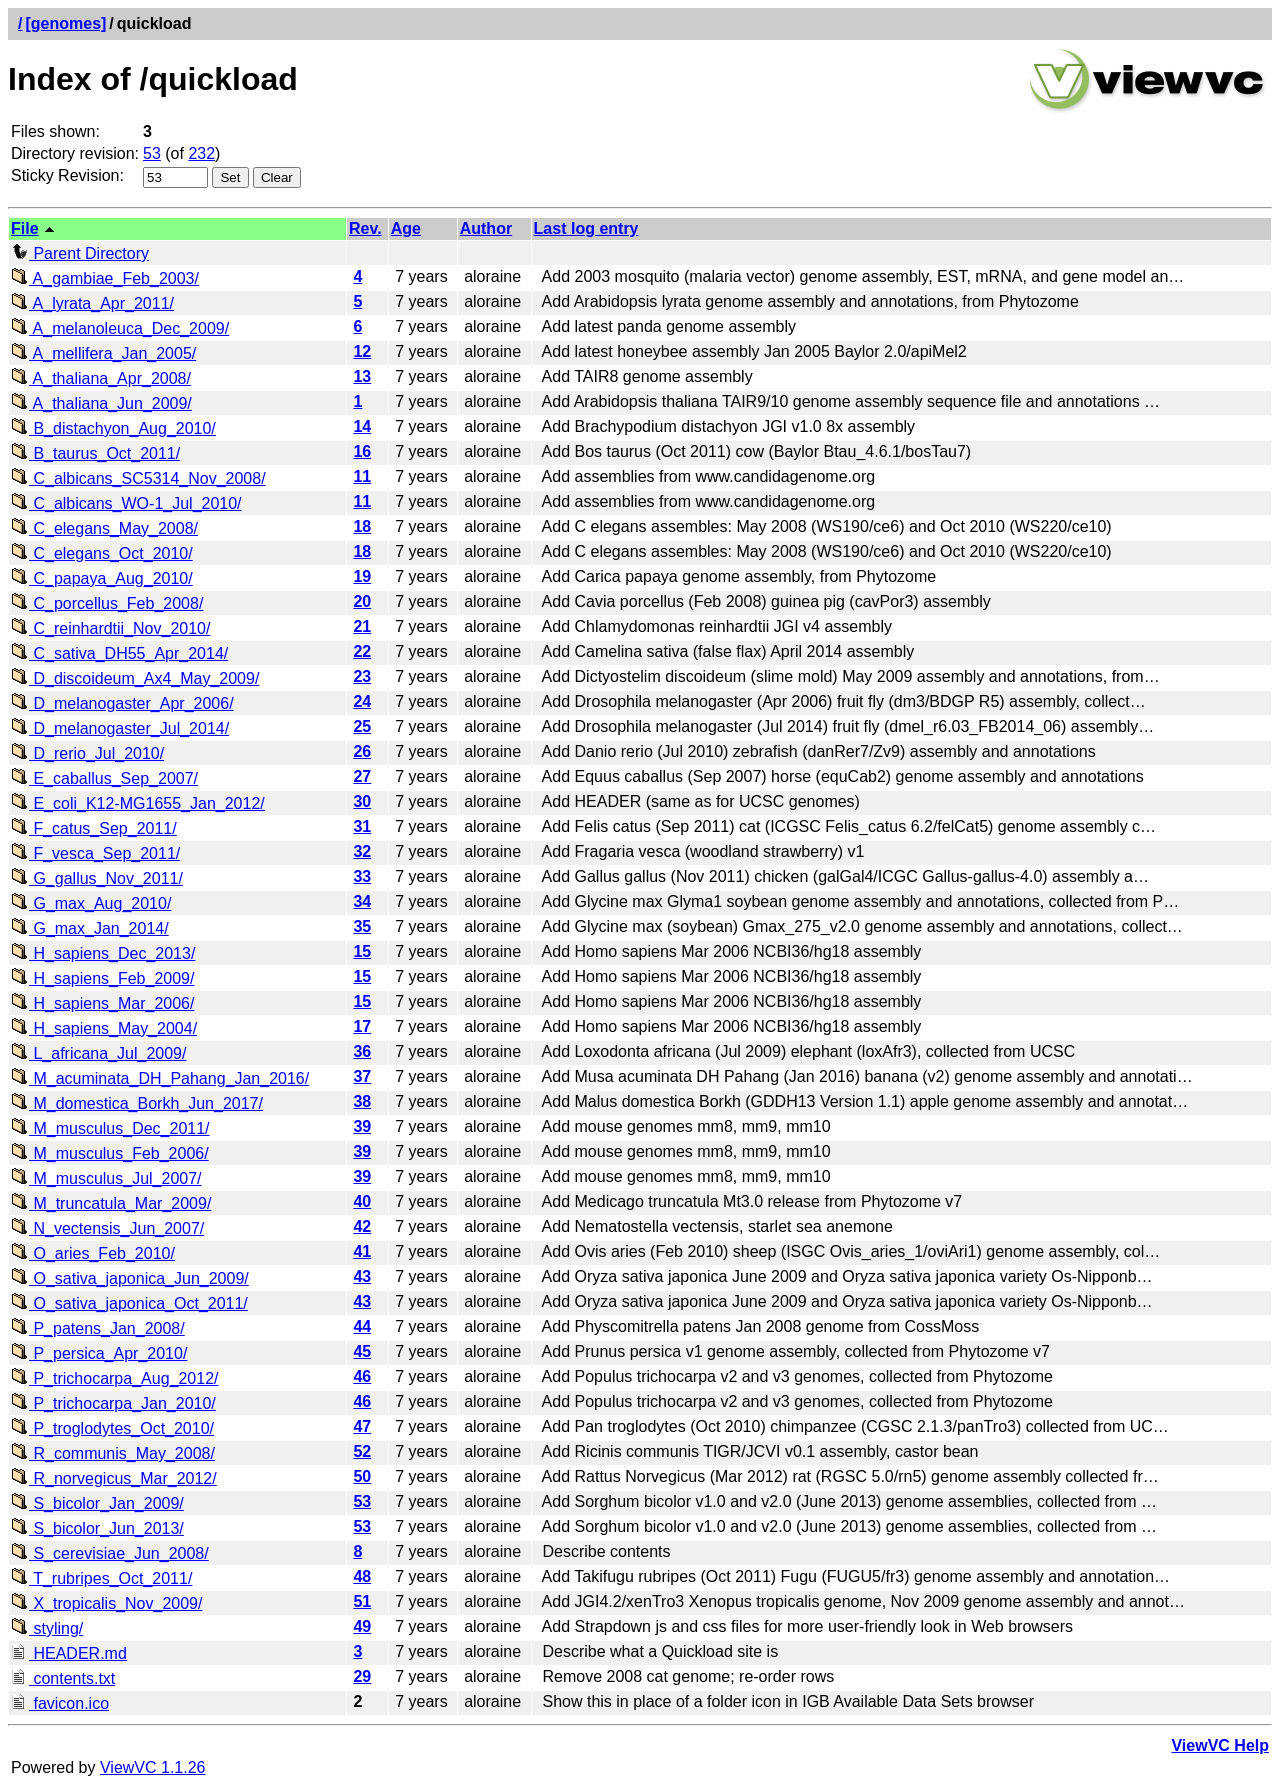 The height and width of the screenshot is (1788, 1280). I want to click on P_persica_Apr_2010/, so click(99, 1353).